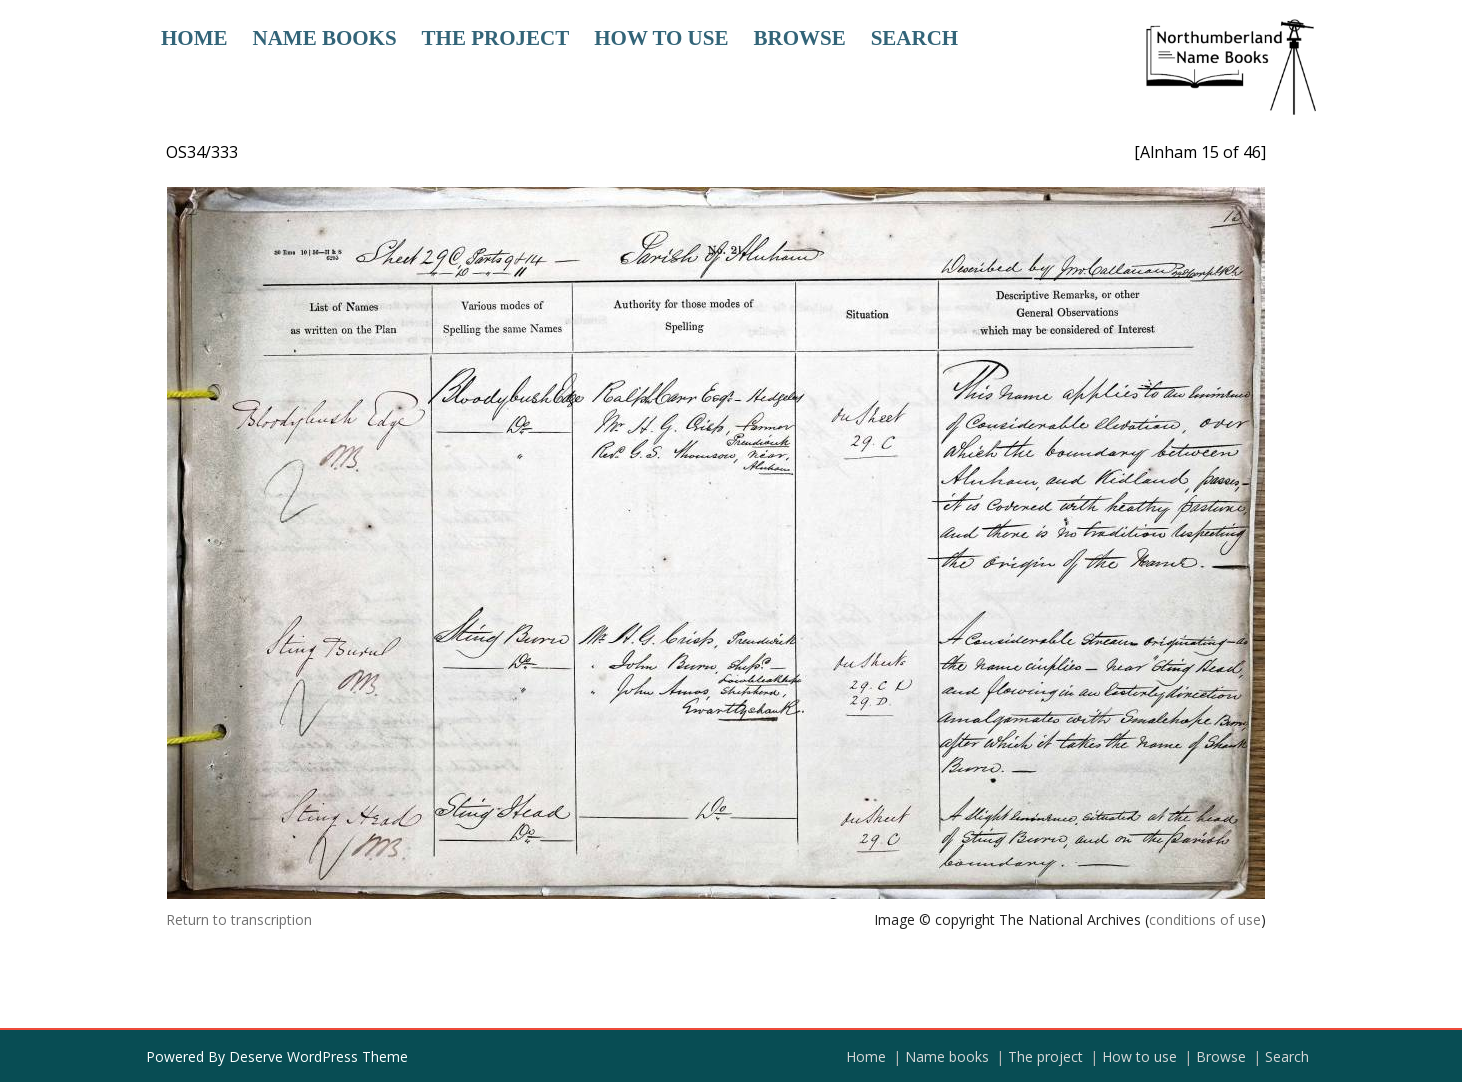 Image resolution: width=1462 pixels, height=1082 pixels. Describe the element at coordinates (496, 38) in the screenshot. I see `The project` at that location.